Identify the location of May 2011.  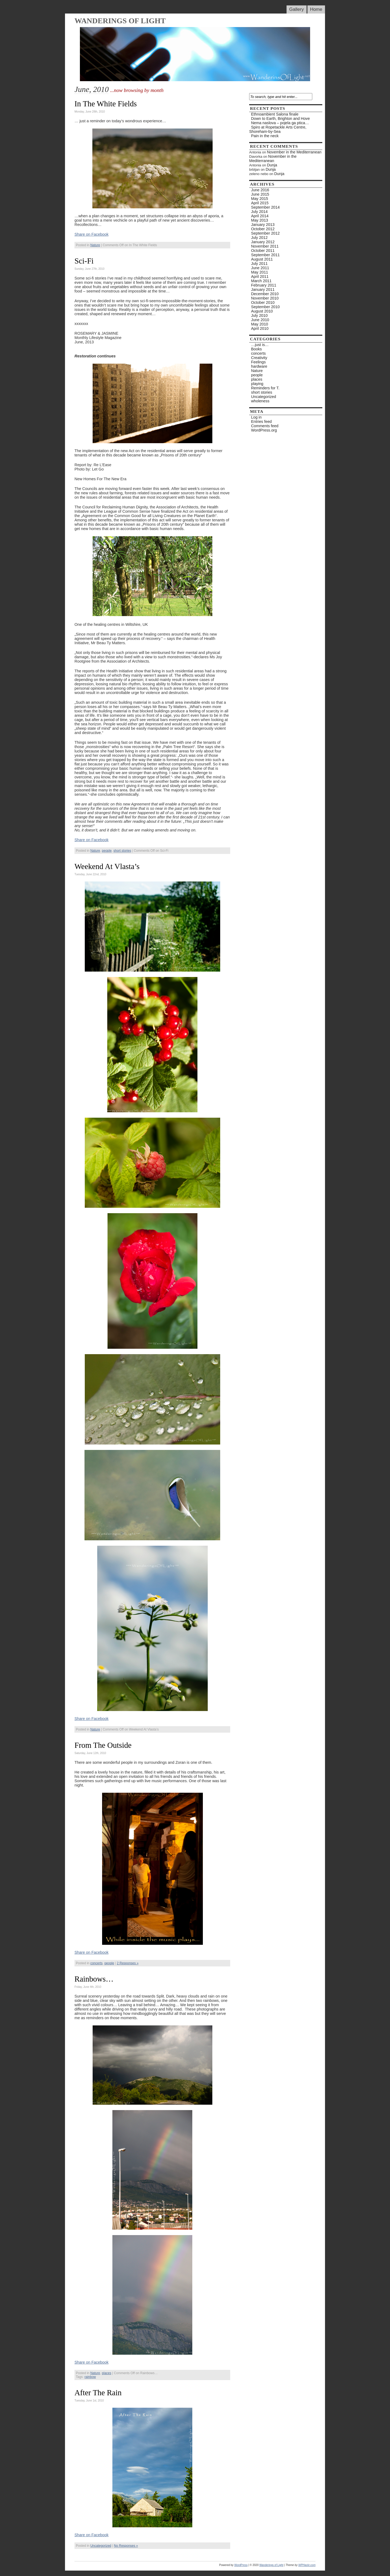
(259, 272).